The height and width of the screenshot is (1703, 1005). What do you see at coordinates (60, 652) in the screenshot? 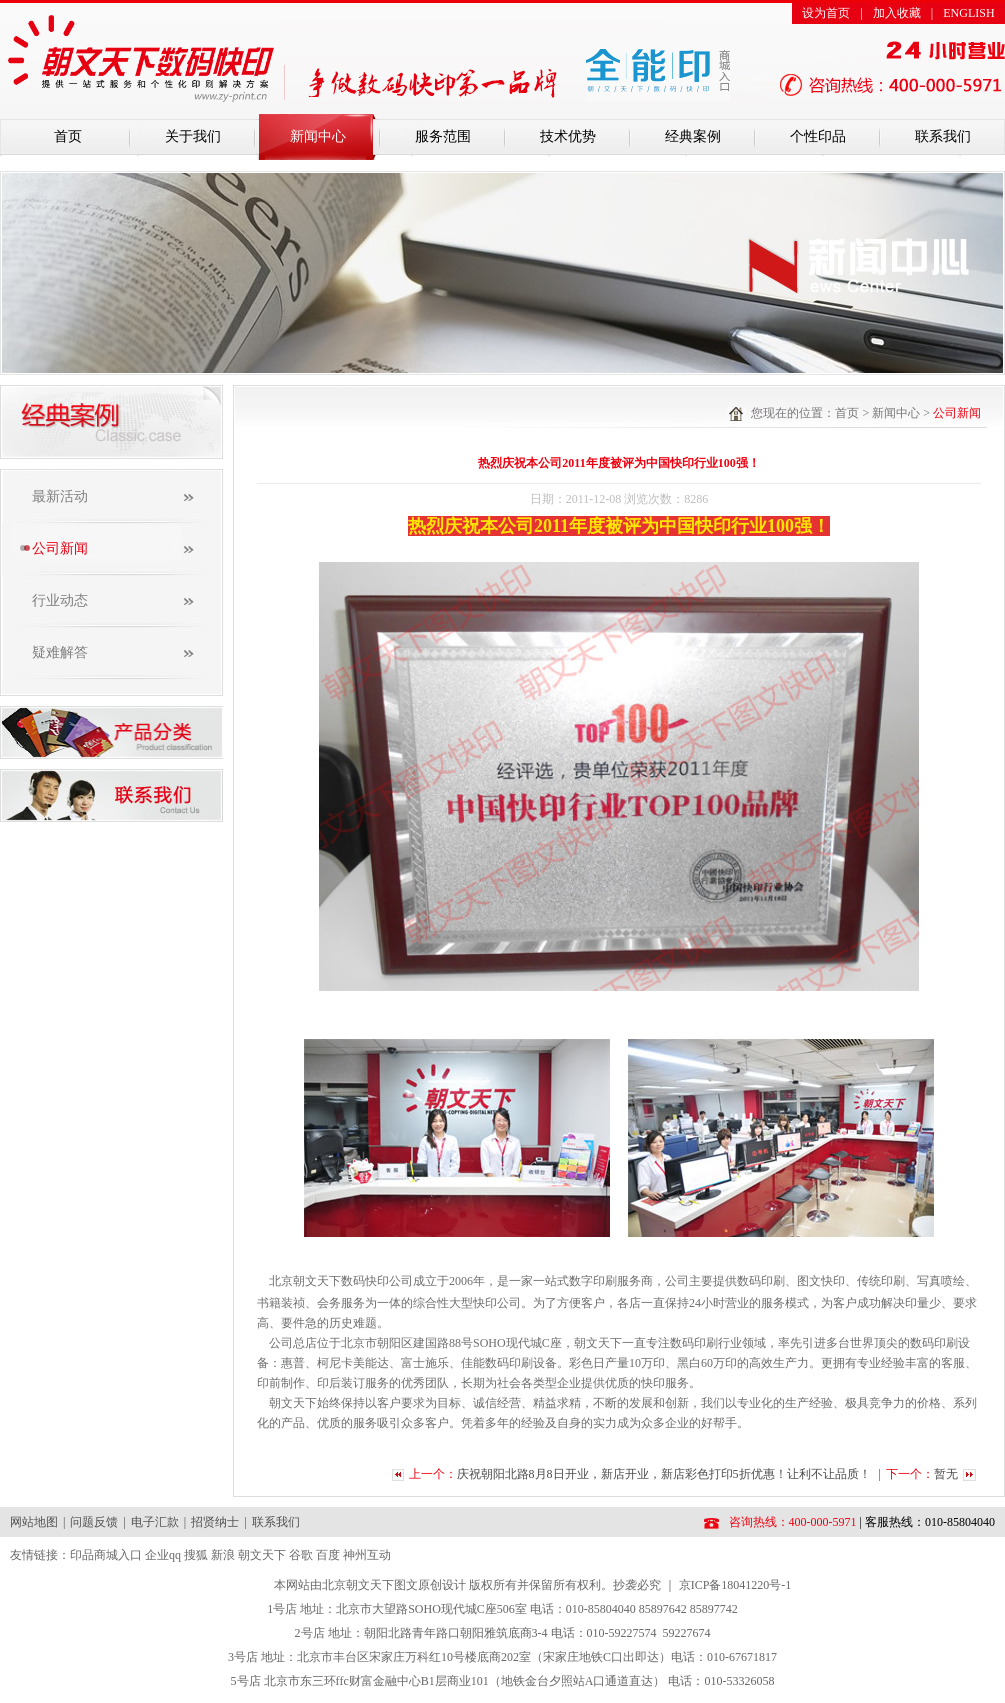
I see `疑难解答` at bounding box center [60, 652].